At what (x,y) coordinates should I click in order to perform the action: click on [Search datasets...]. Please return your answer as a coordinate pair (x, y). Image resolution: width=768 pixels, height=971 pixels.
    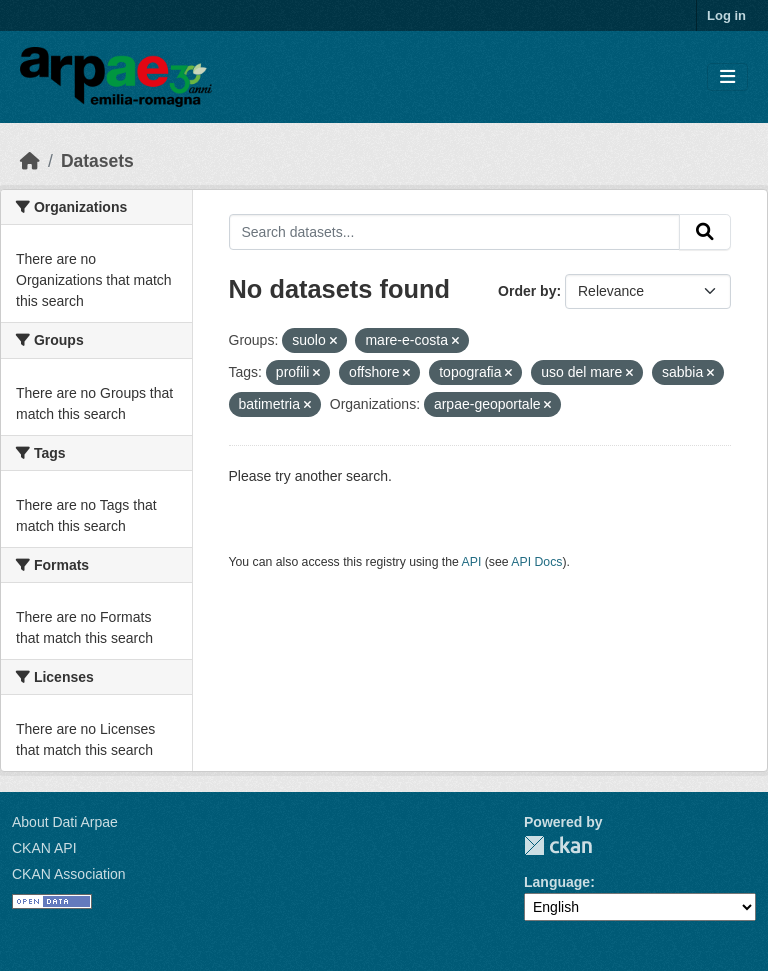
    Looking at the image, I should click on (455, 232).